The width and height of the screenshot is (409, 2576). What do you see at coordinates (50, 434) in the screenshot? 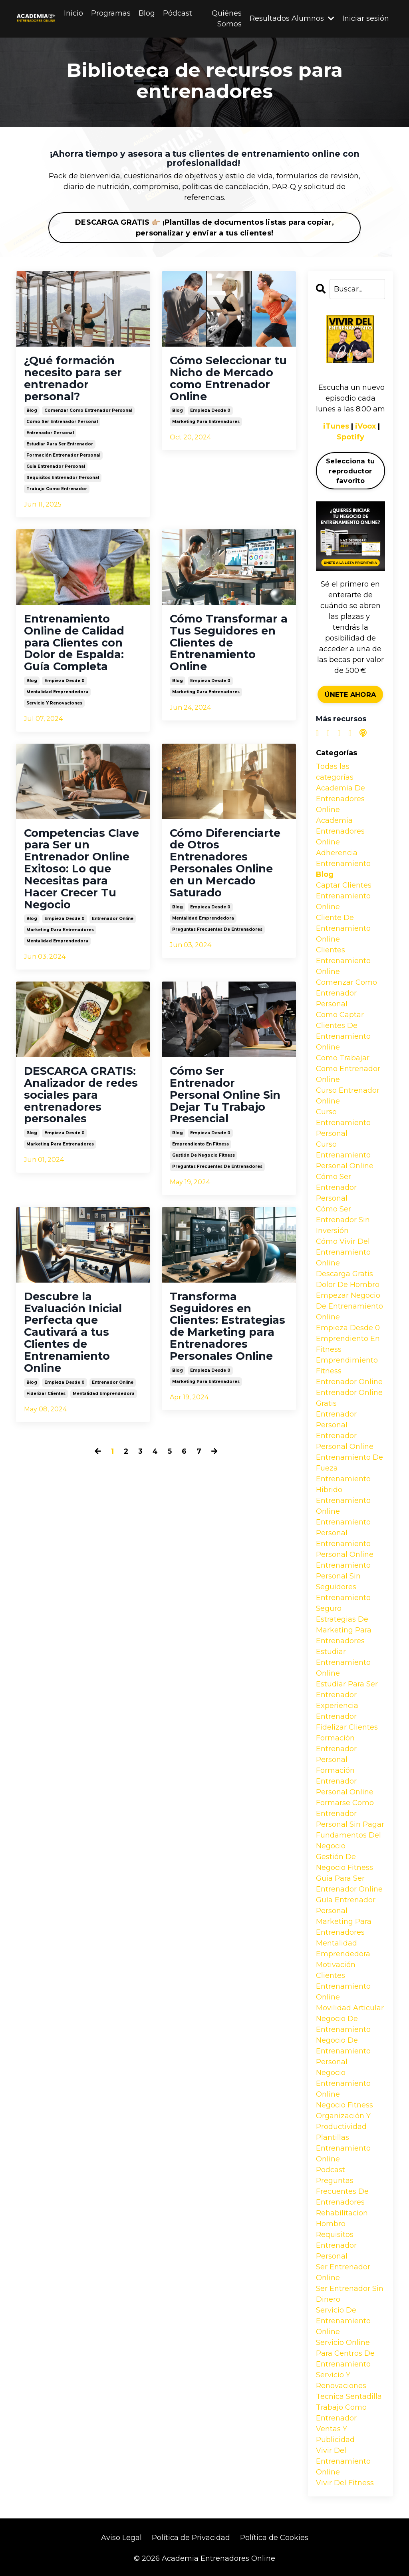
I see `entrenador personal` at bounding box center [50, 434].